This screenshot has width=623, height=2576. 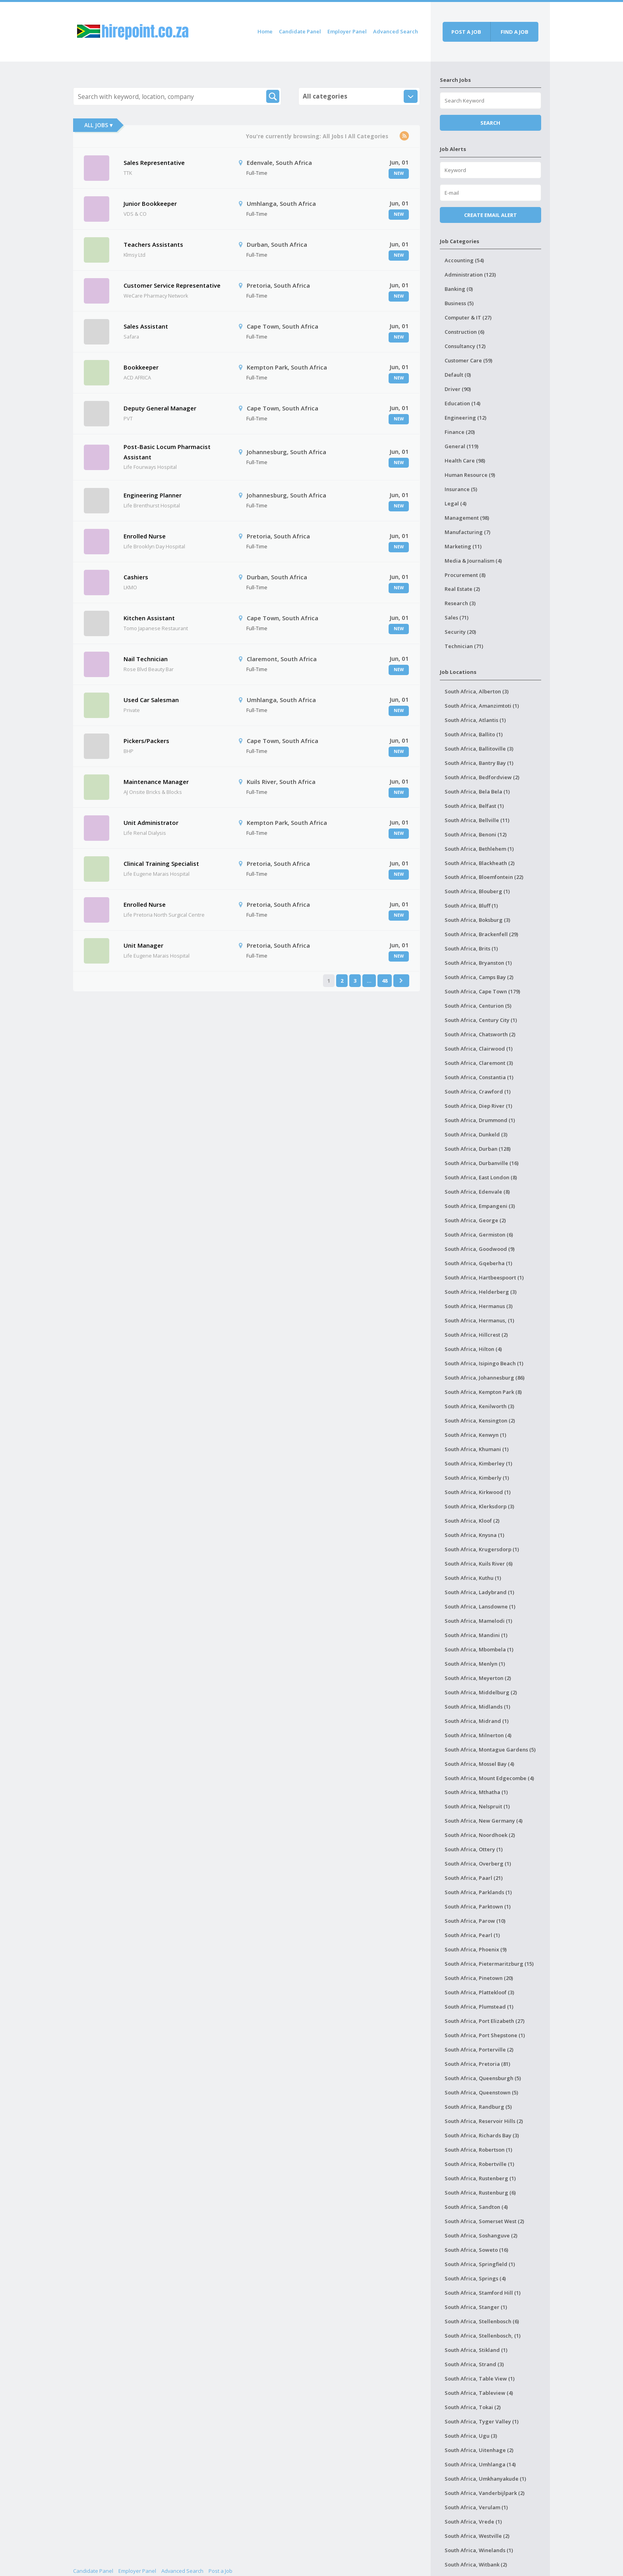 I want to click on South Africa, Hartbeespoort (1), so click(x=484, y=1277).